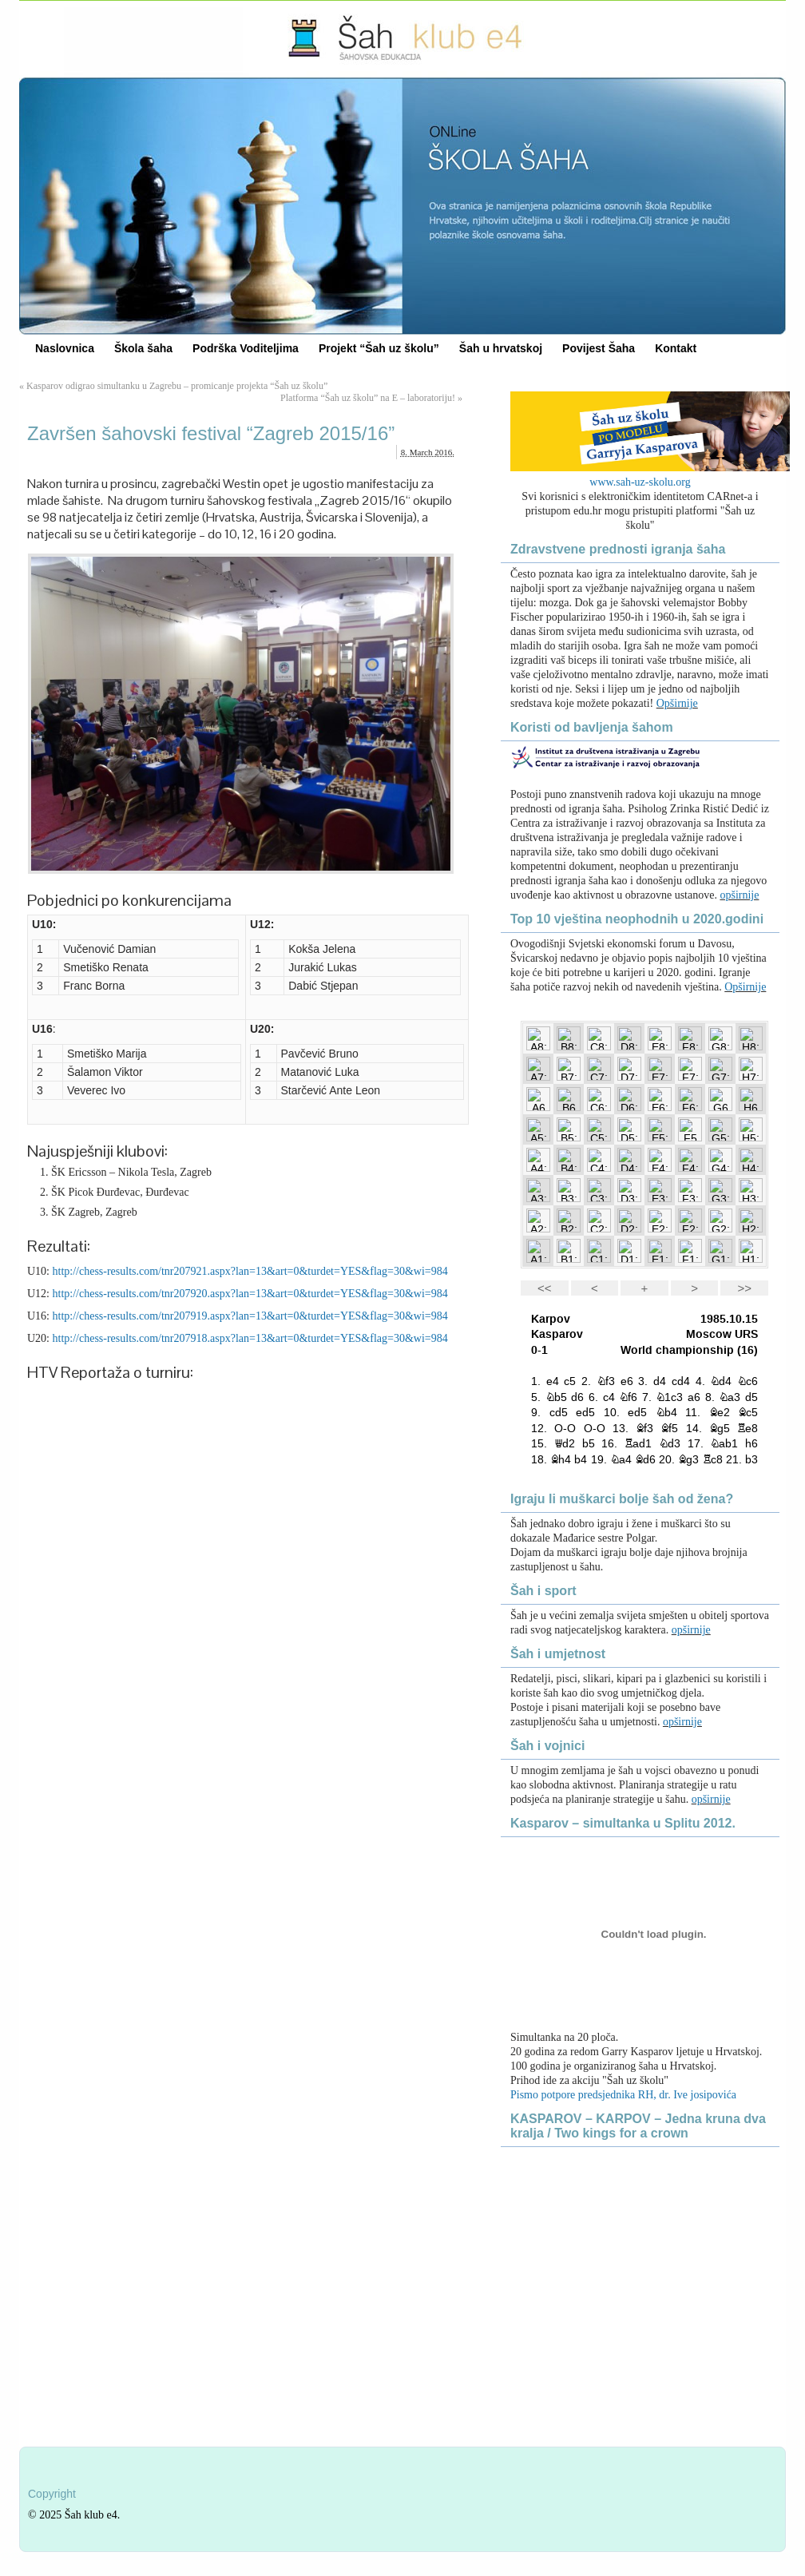 This screenshot has height=2576, width=805. What do you see at coordinates (677, 703) in the screenshot?
I see `Opširnije` at bounding box center [677, 703].